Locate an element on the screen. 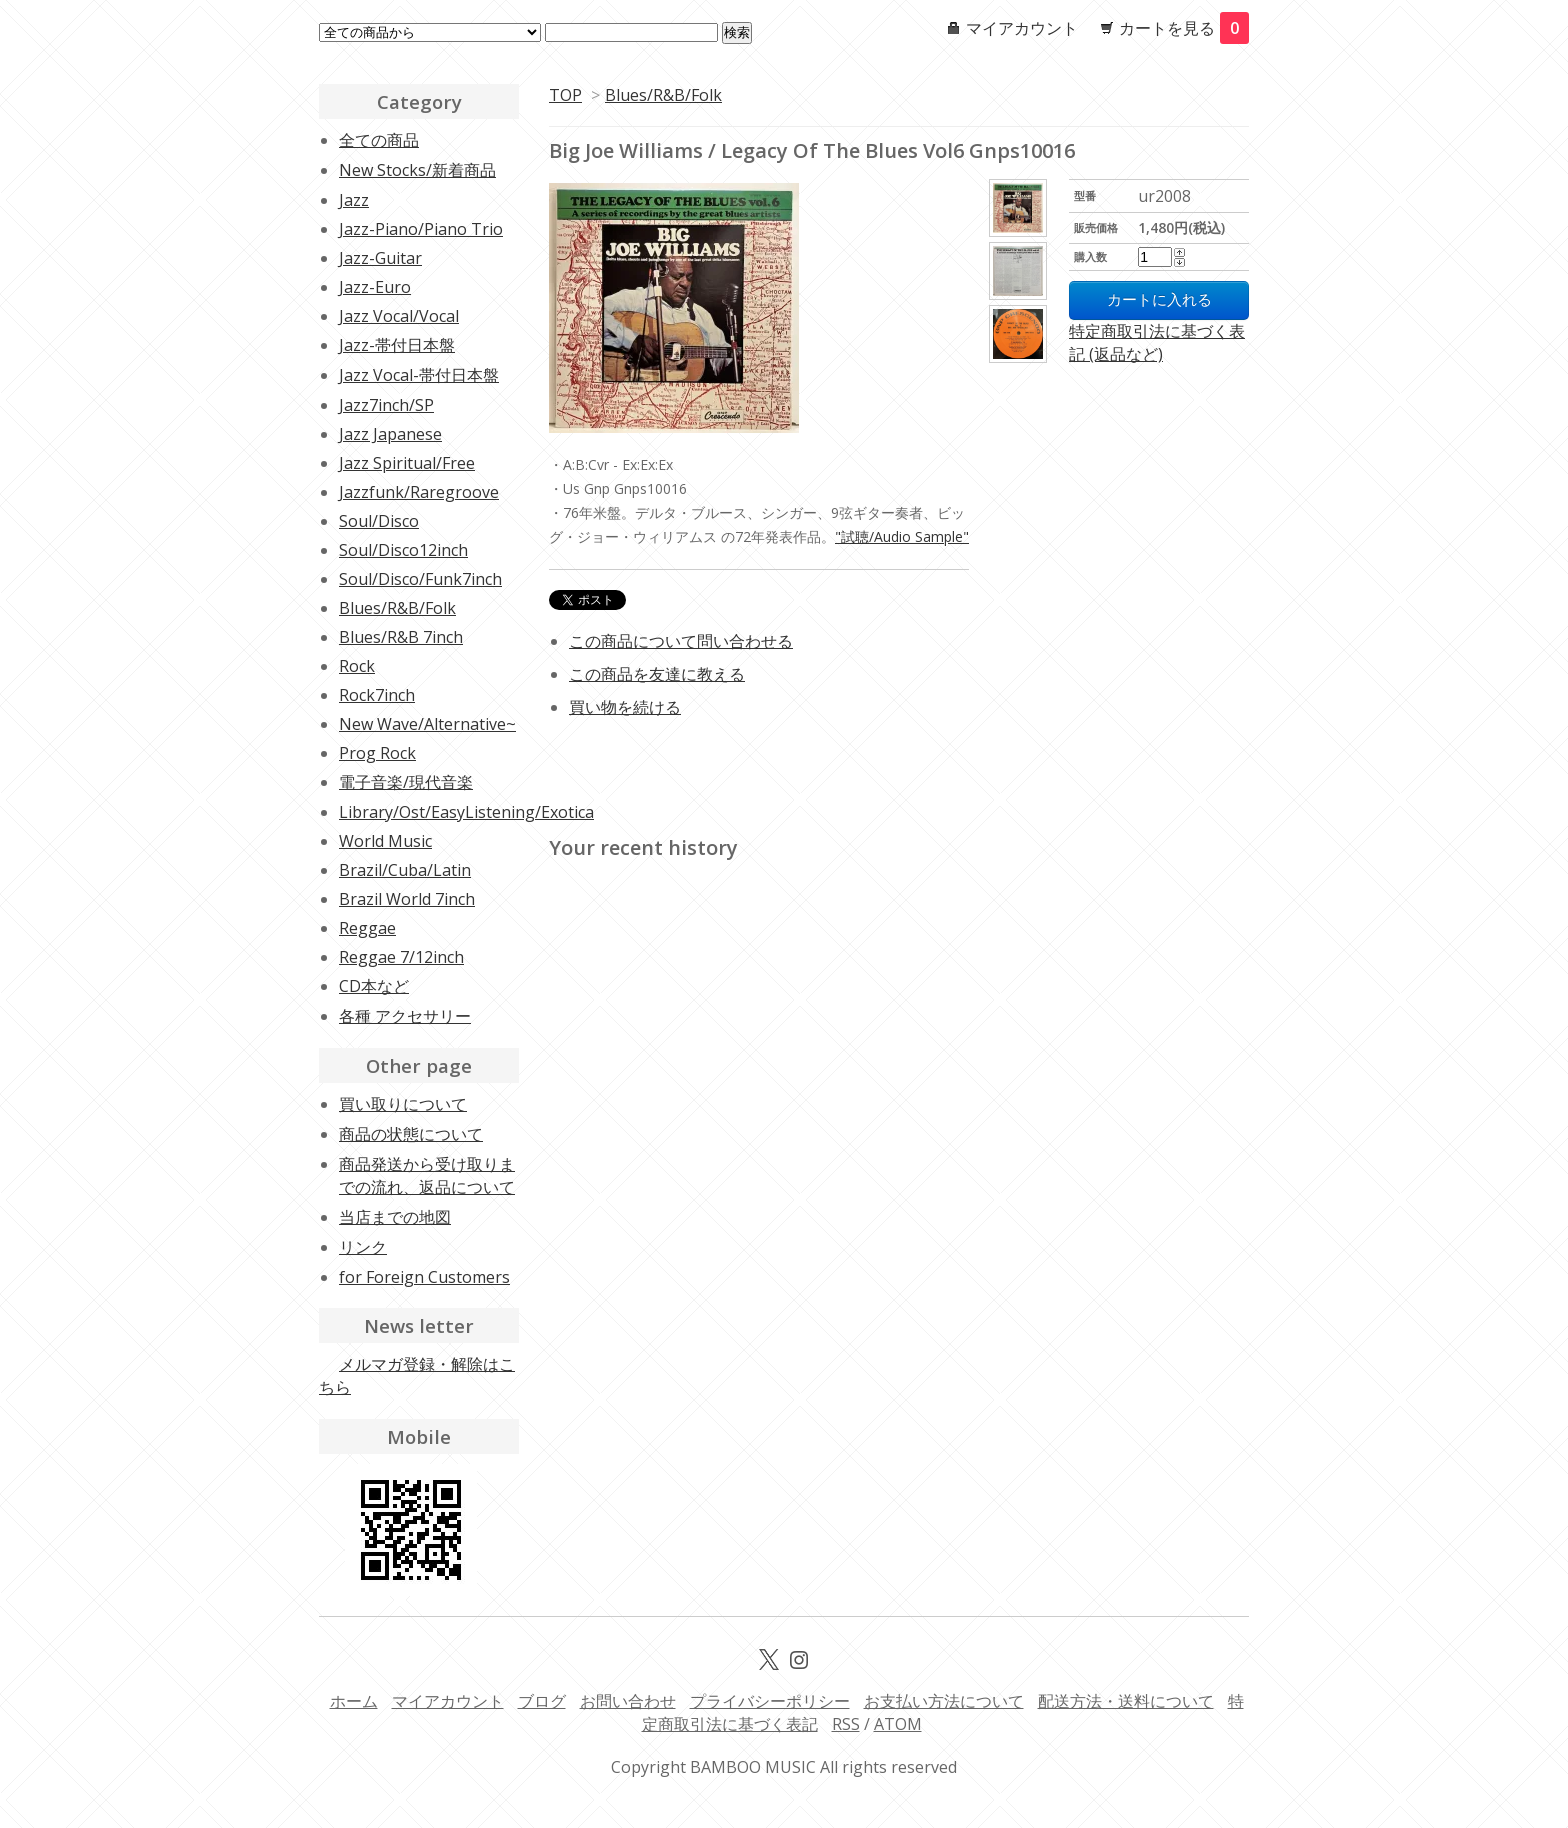  ホーム is located at coordinates (354, 1701).